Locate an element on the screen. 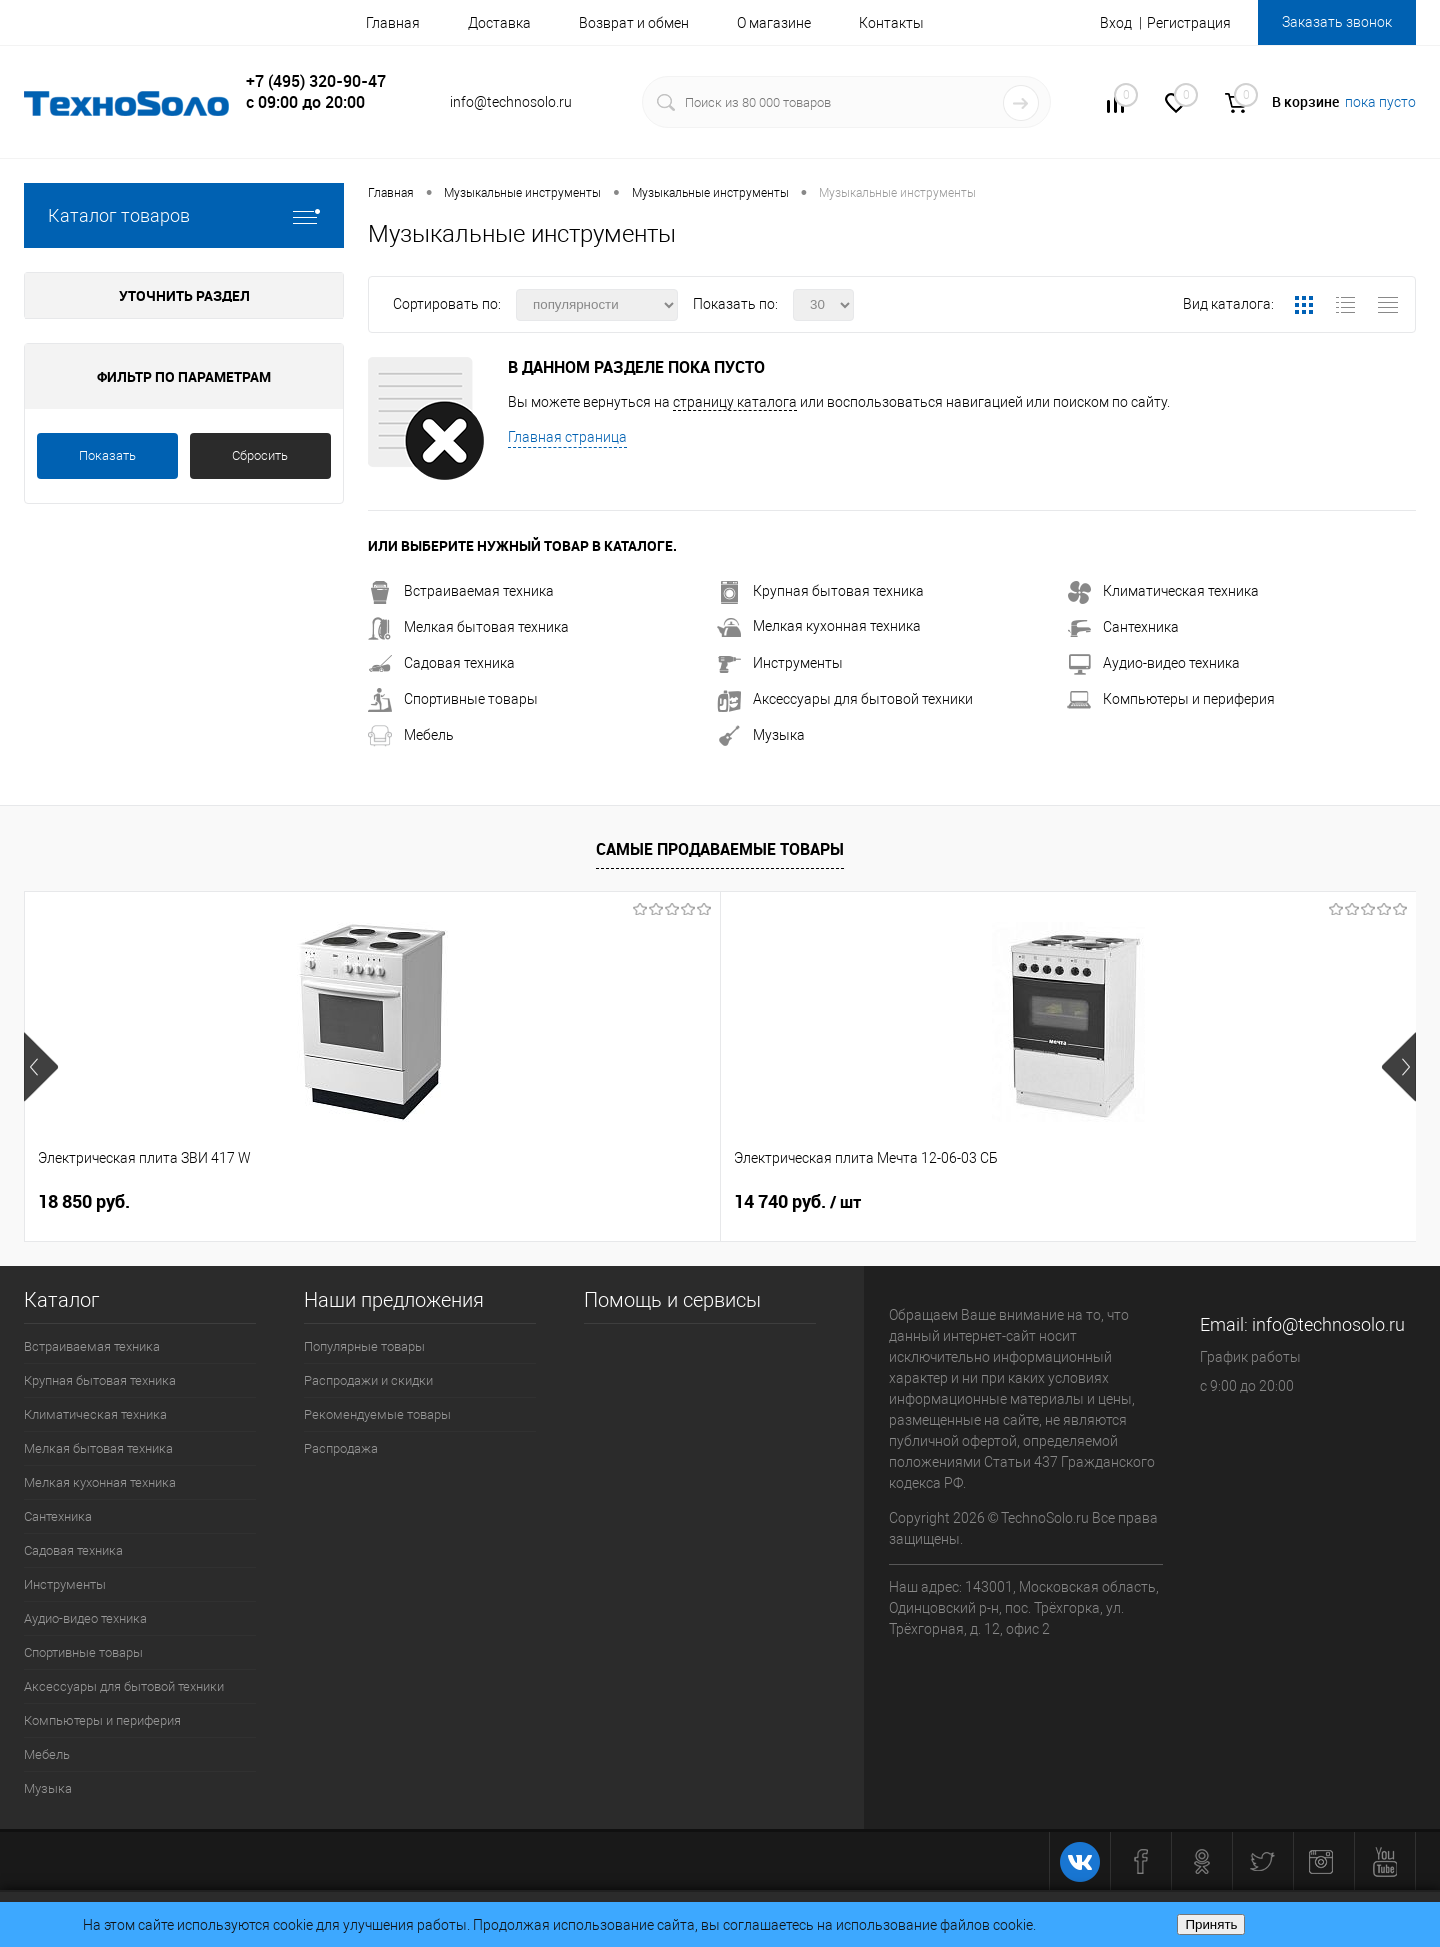  страницу каталога is located at coordinates (735, 402).